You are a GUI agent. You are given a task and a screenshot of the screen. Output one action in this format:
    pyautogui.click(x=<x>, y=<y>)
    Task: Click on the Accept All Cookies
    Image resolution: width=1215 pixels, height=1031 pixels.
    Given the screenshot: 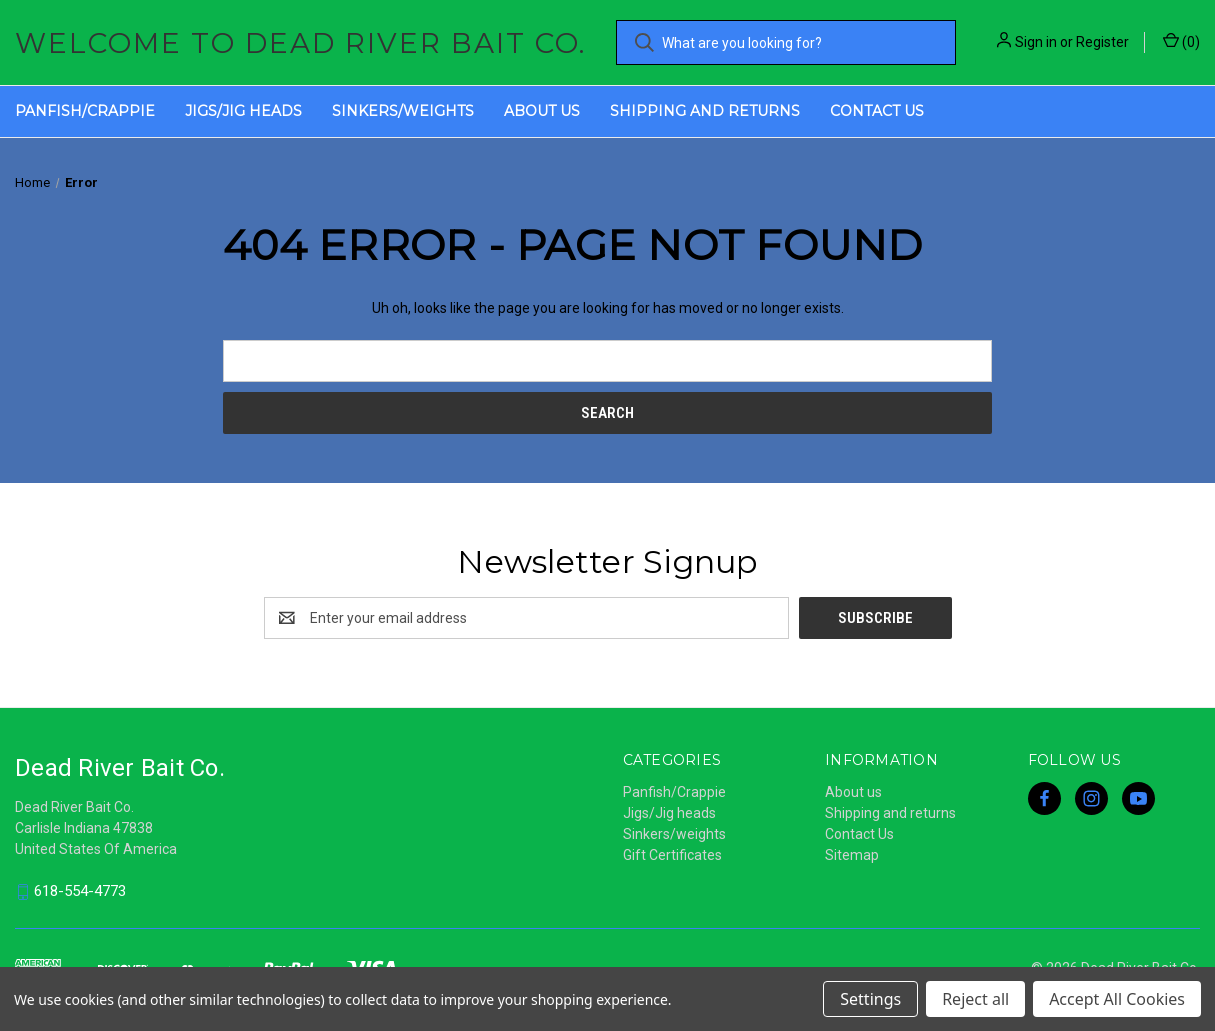 What is the action you would take?
    pyautogui.click(x=1117, y=999)
    